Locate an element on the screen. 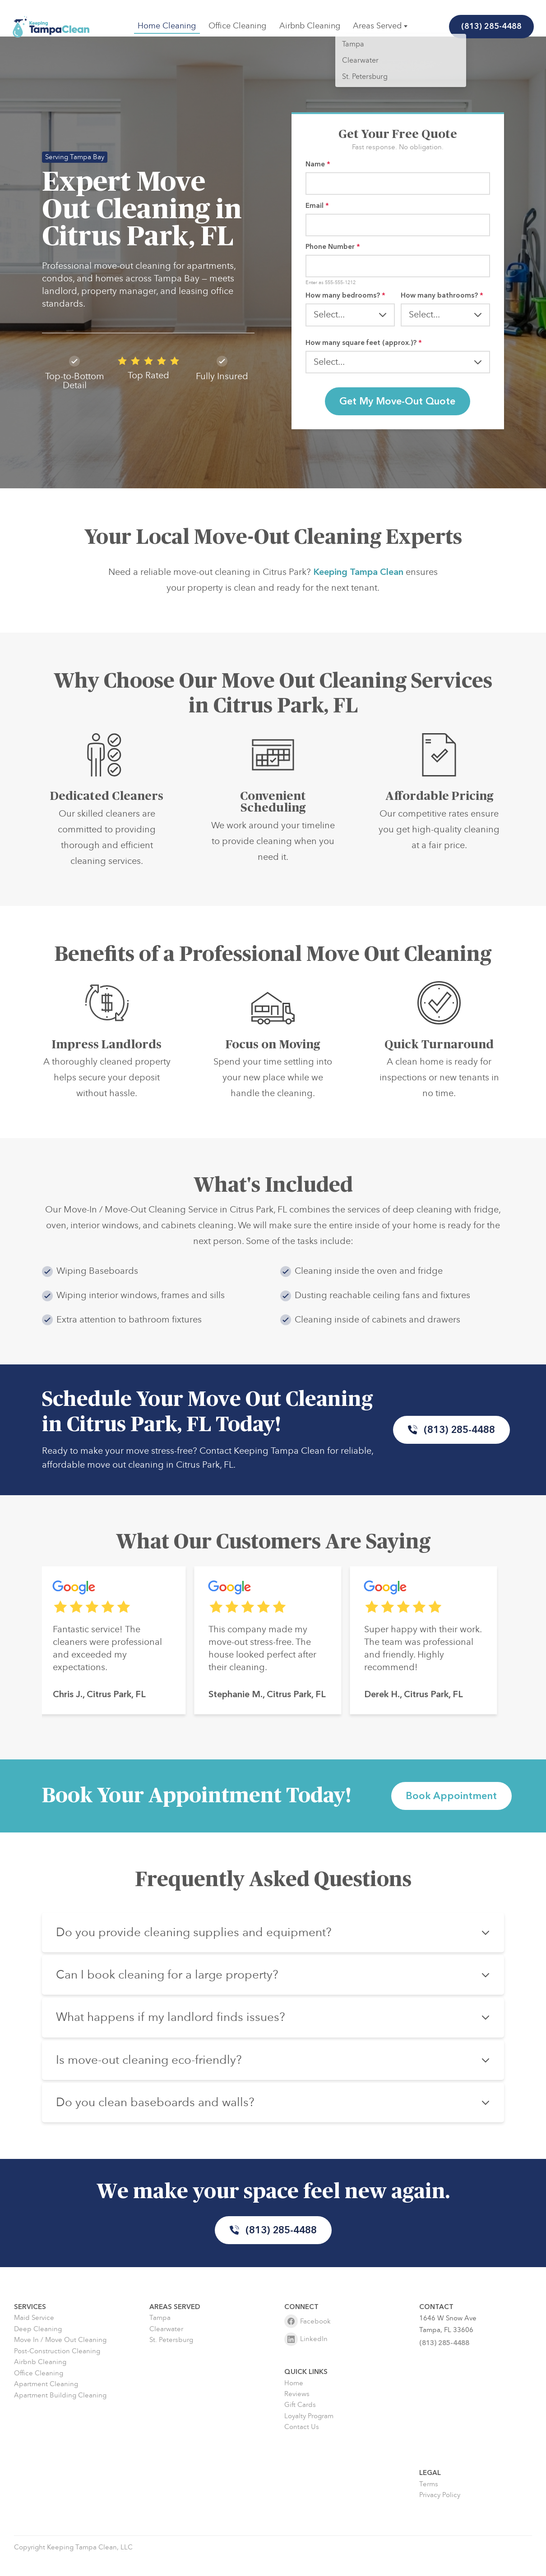 The image size is (546, 2576). How many bathrooms? is located at coordinates (442, 299).